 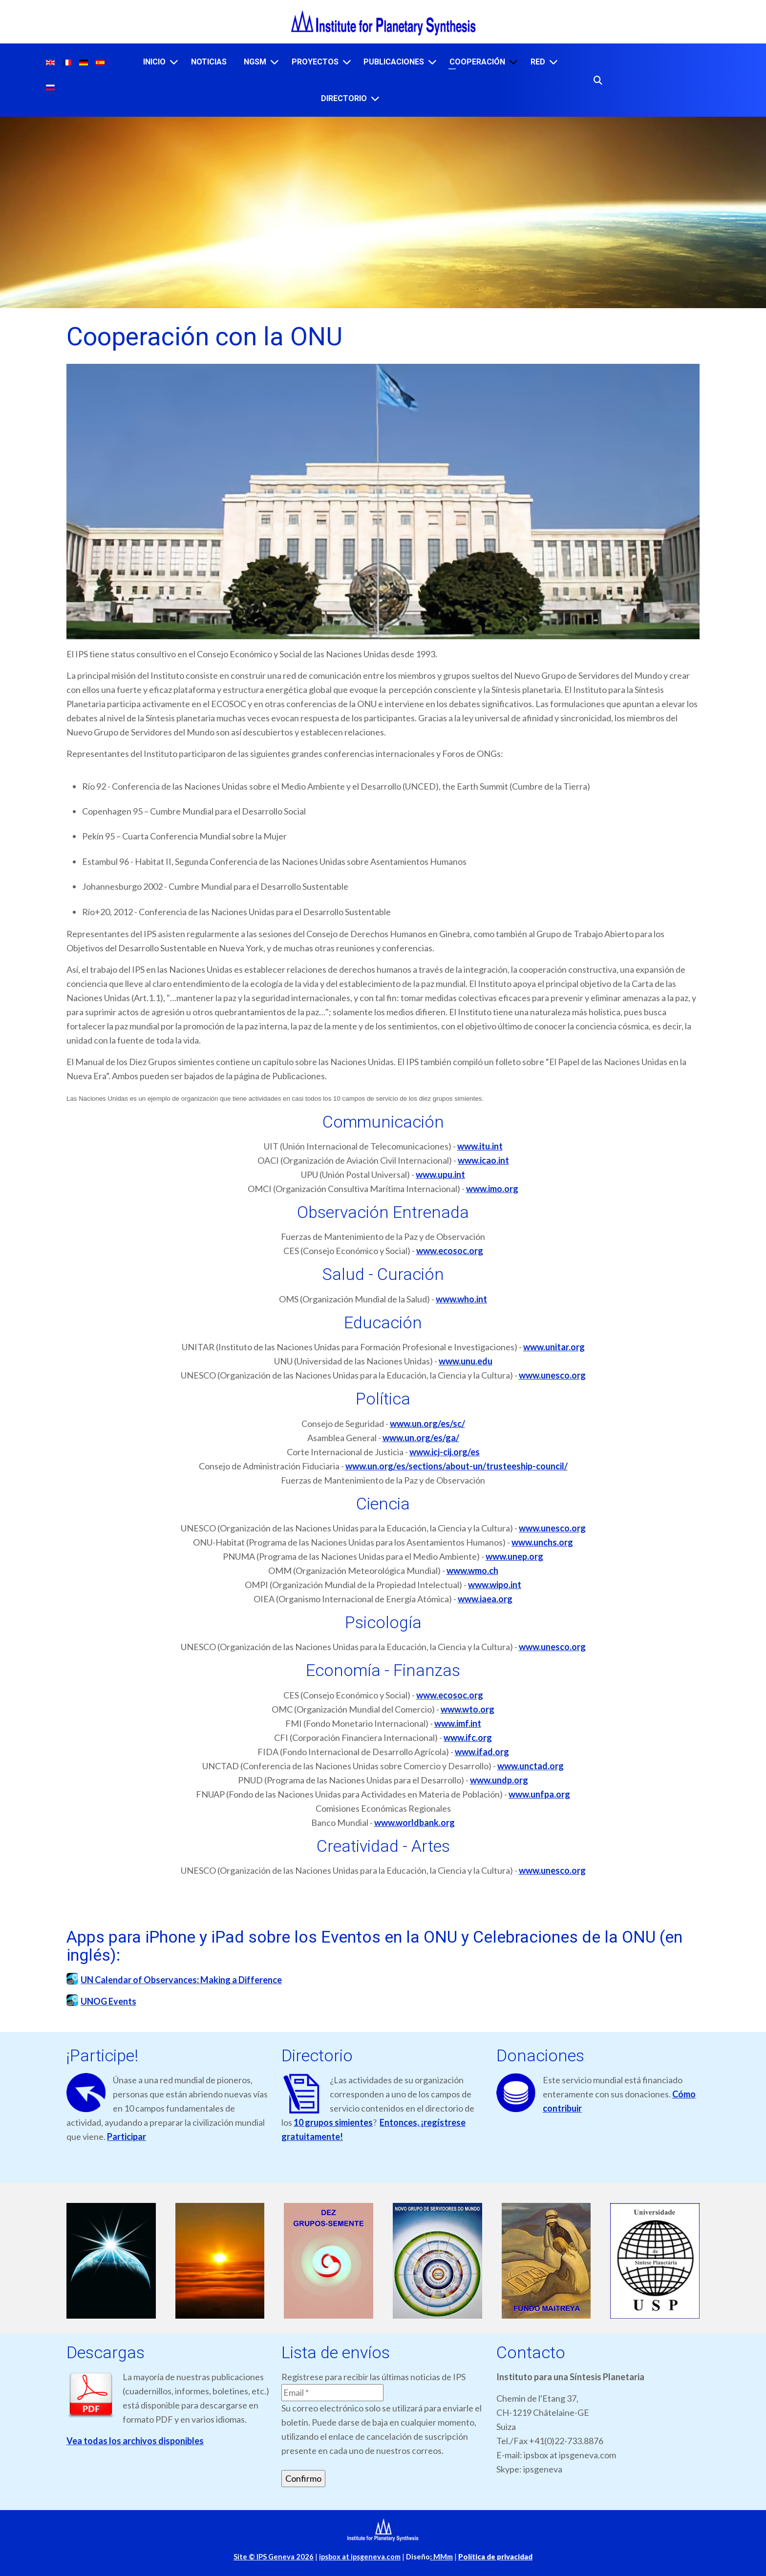 I want to click on www.icao.int, so click(x=483, y=1160).